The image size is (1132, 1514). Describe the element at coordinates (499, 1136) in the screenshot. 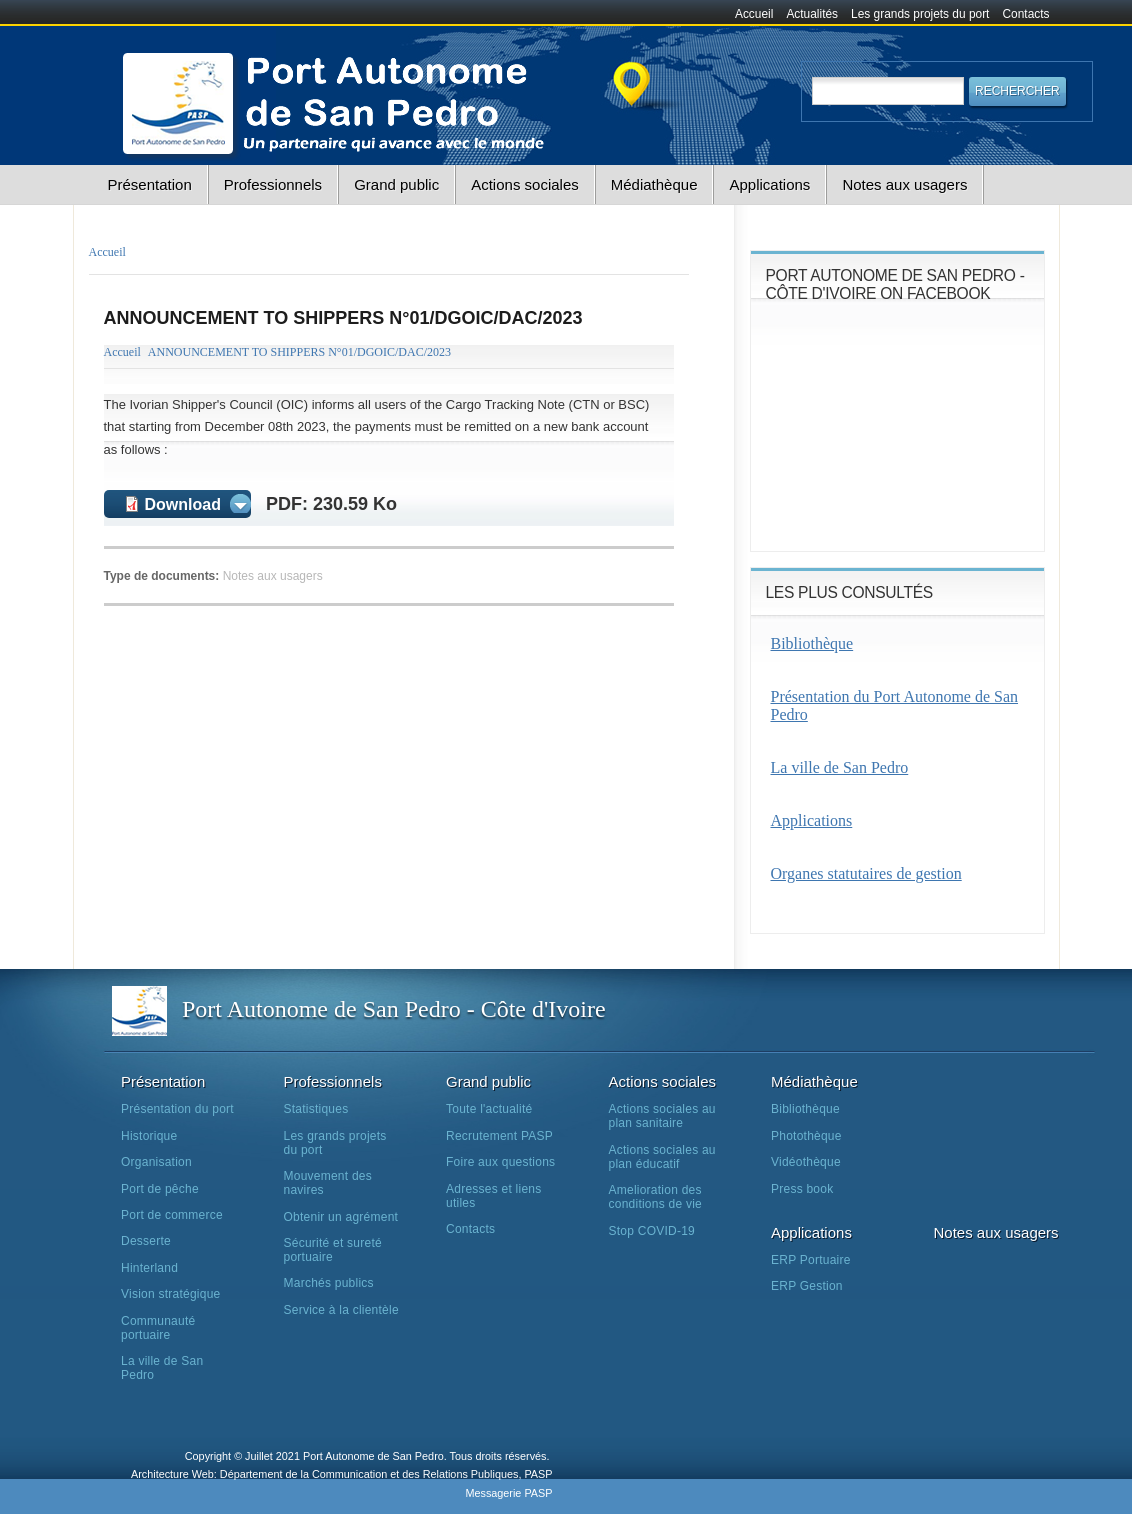

I see `Recrutement PASP` at that location.